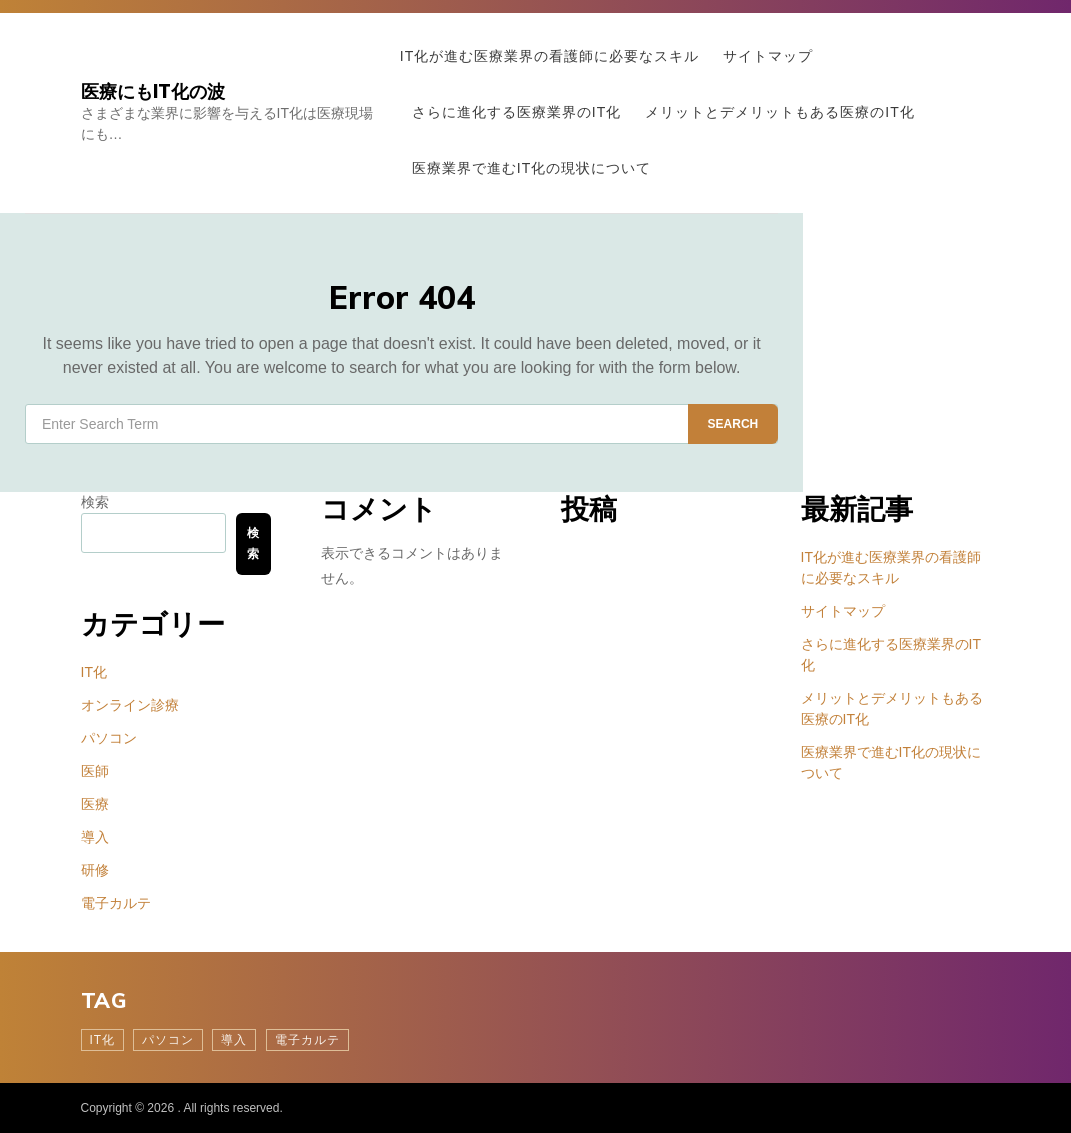 The height and width of the screenshot is (1133, 1071). Describe the element at coordinates (531, 168) in the screenshot. I see `医療業界で進むIT化の現状について` at that location.